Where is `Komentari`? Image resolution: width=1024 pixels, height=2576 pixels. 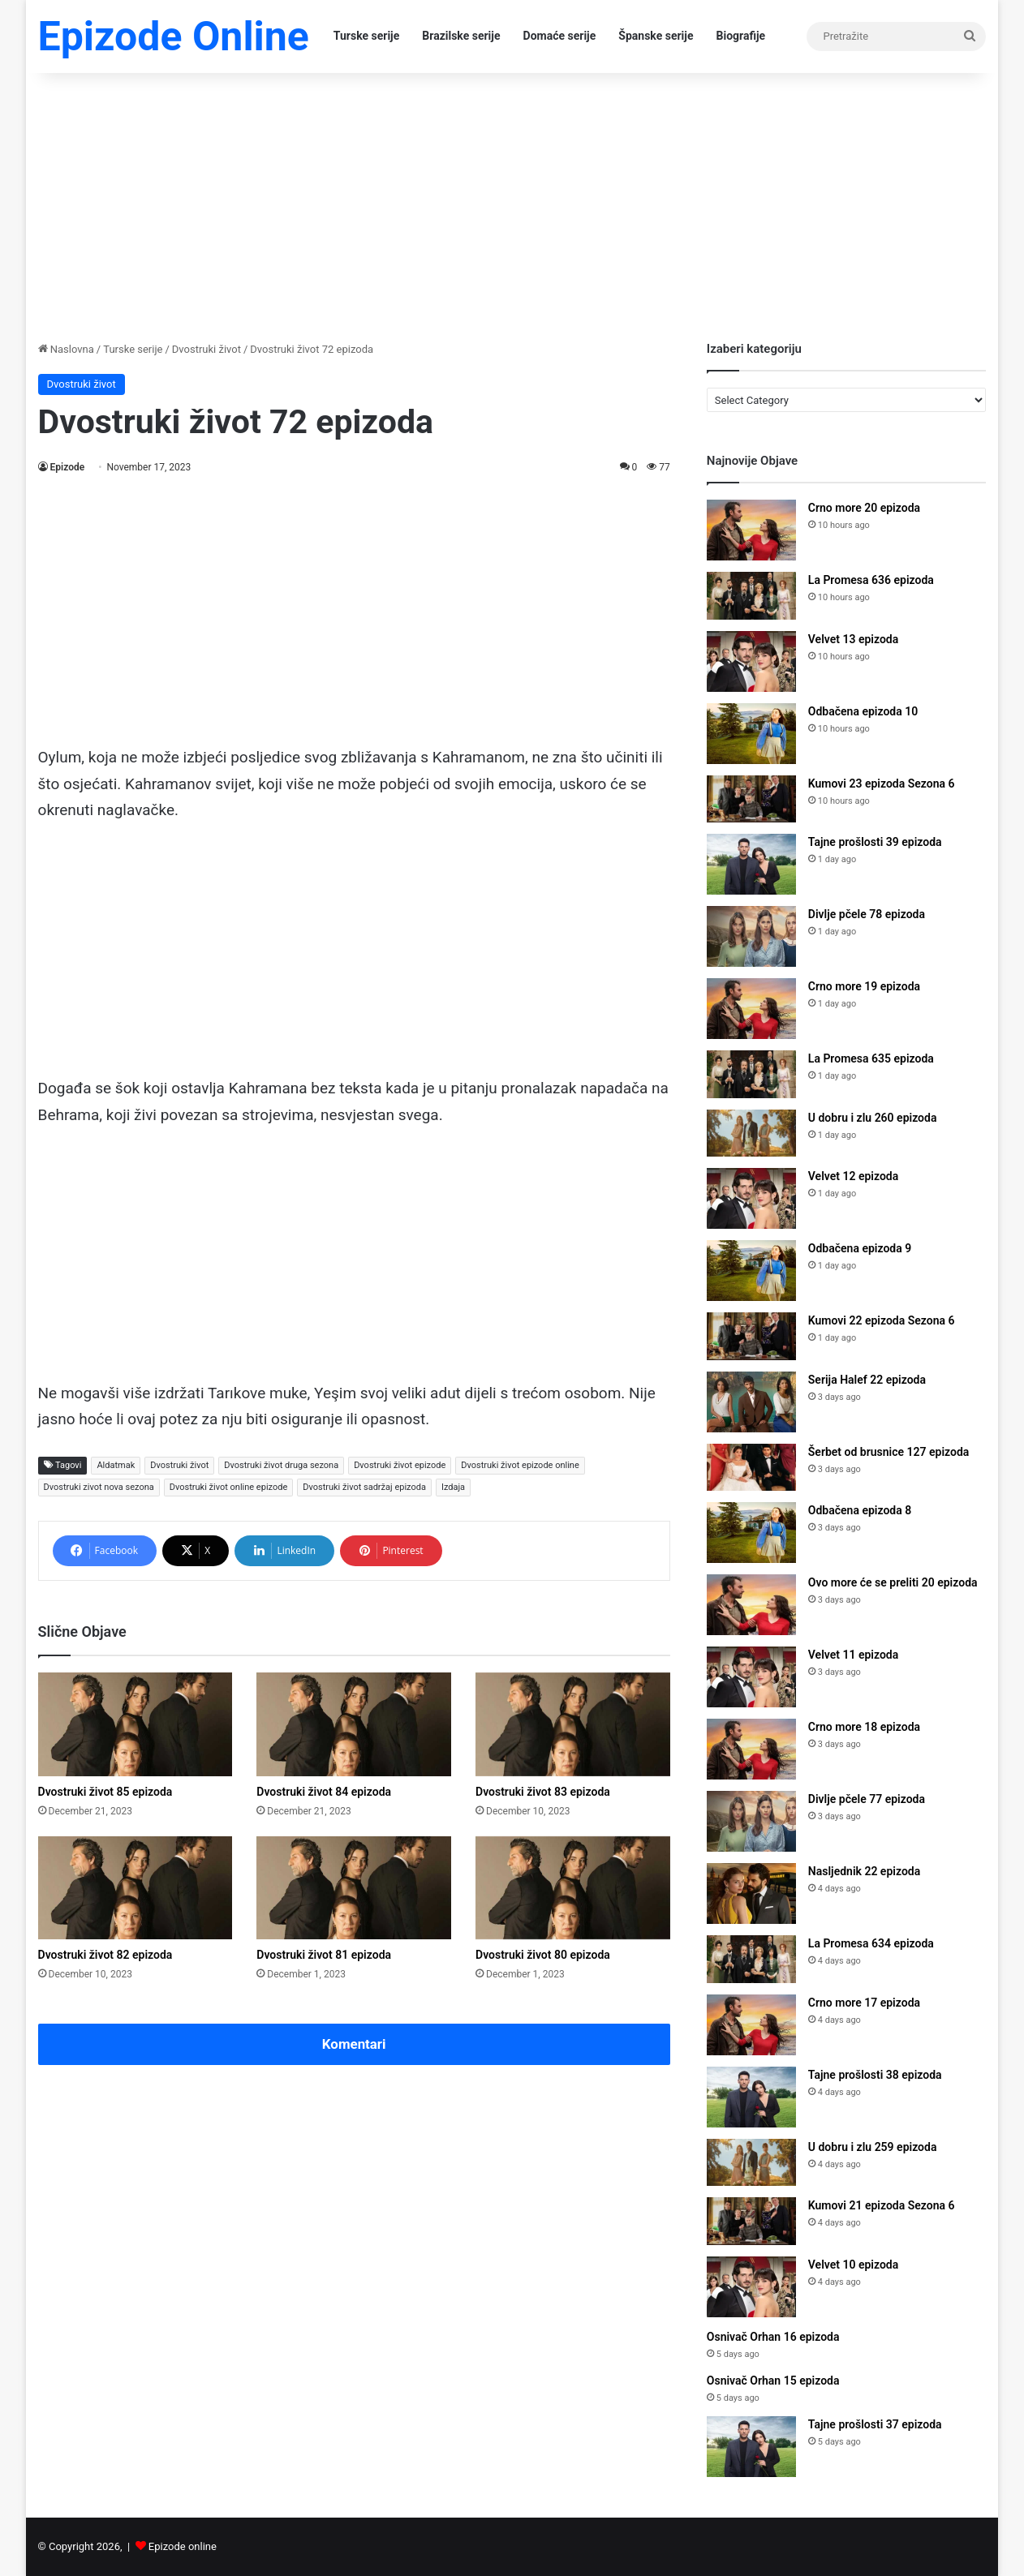 Komentari is located at coordinates (354, 2044).